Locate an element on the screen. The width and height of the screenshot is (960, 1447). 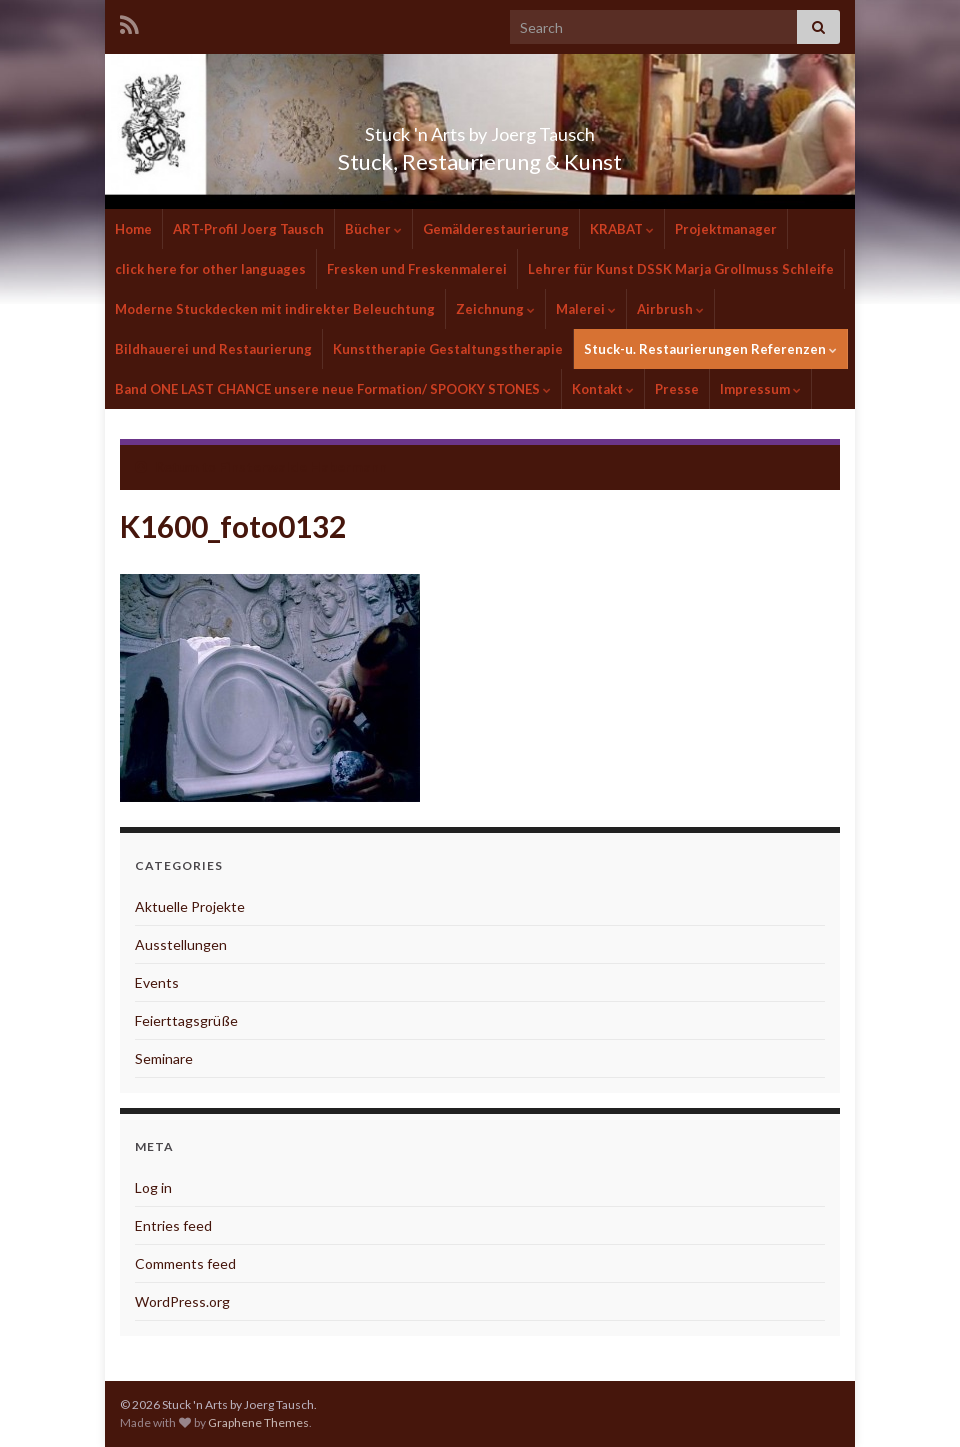
Moderne Stuckdecken mit indirekter Beleuchtung is located at coordinates (275, 309).